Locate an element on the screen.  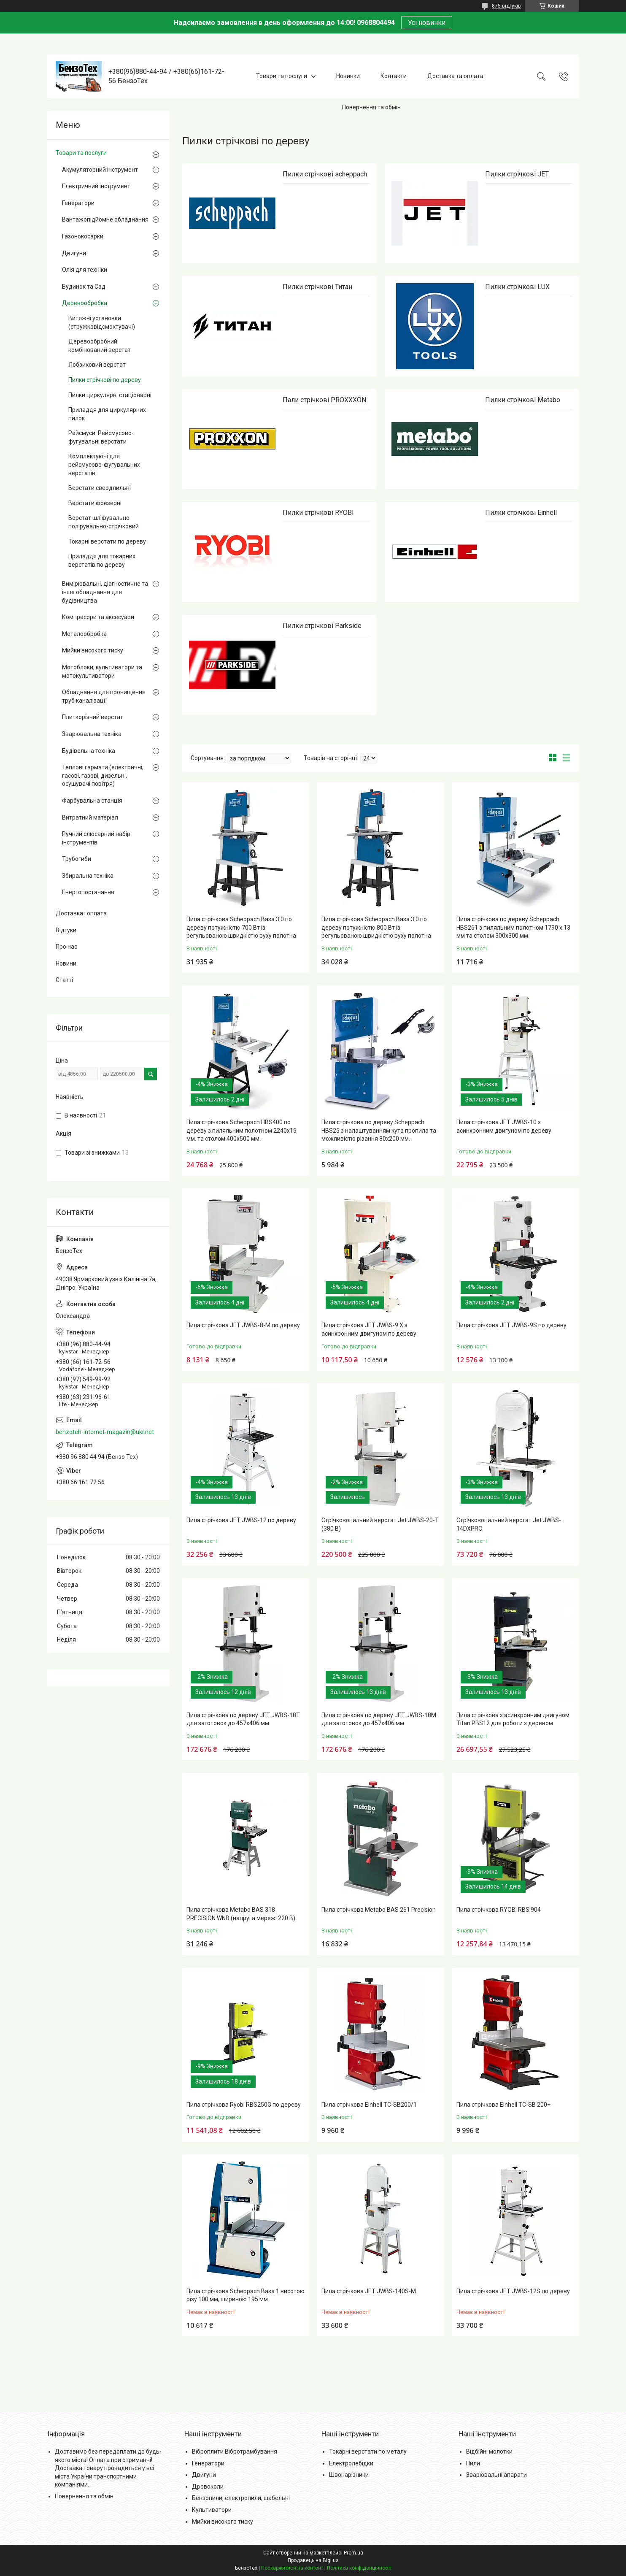
Пила стрічкова Metabo BAS 318 PRECISION WNB (напруга мережі 220 В) is located at coordinates (240, 1913).